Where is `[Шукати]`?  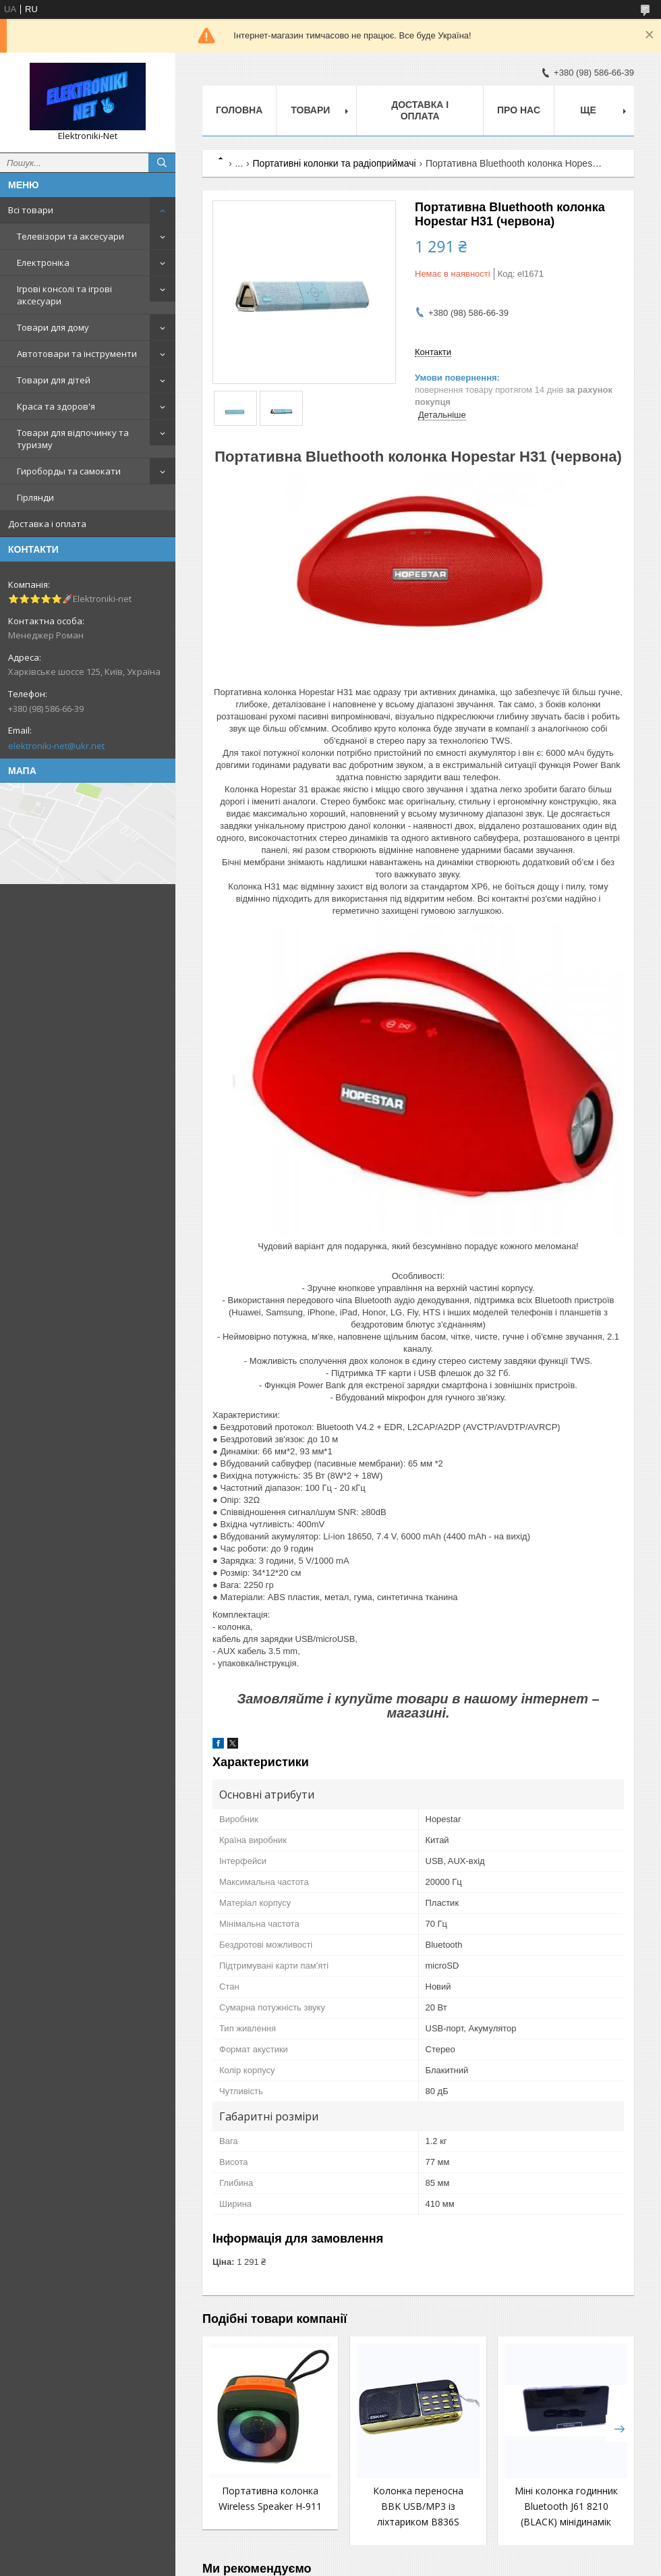
[Шукати] is located at coordinates (161, 163).